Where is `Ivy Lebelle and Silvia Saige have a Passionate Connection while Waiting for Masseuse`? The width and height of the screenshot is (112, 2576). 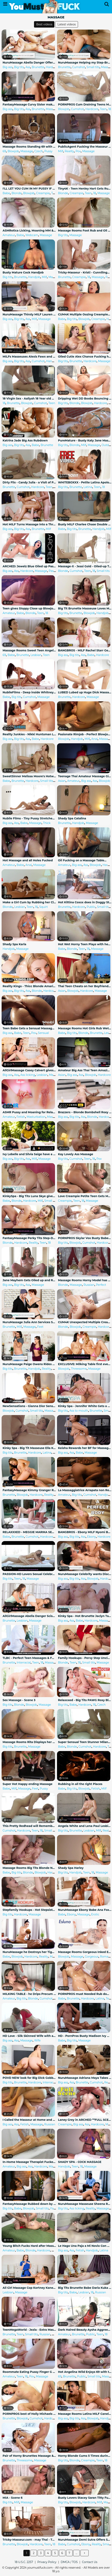
Ivy Lebelle and Silvia Saige have a Passionate Connection while Waiting for Masseuse is located at coordinates (29, 1154).